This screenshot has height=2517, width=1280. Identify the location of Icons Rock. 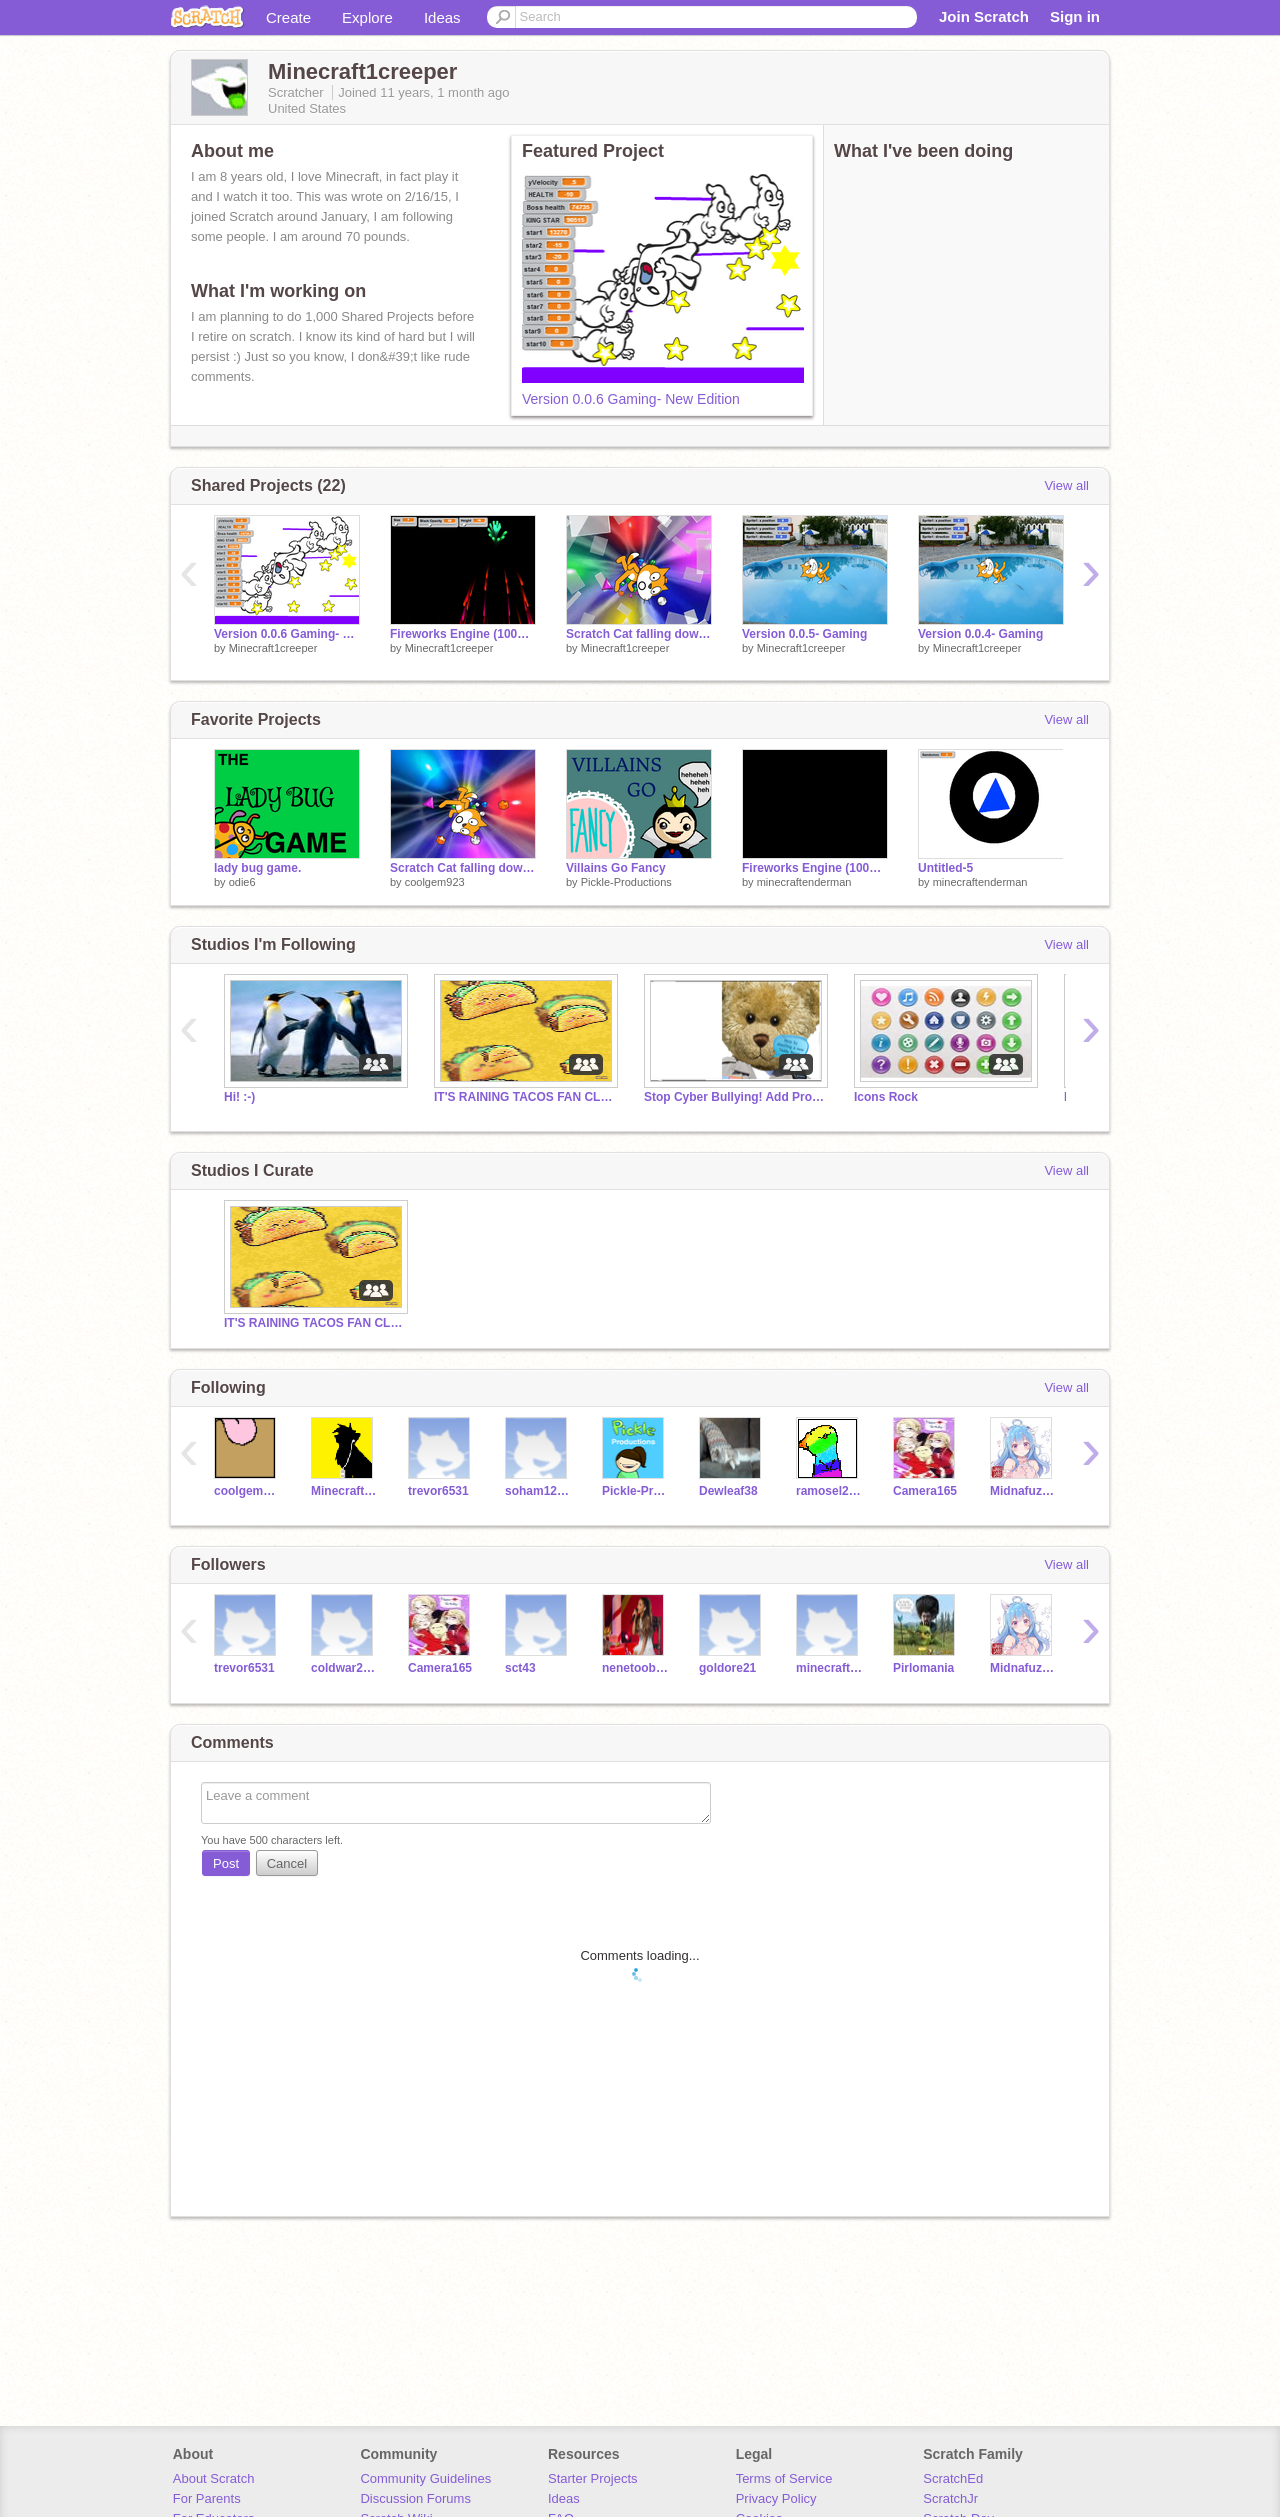
(886, 1097).